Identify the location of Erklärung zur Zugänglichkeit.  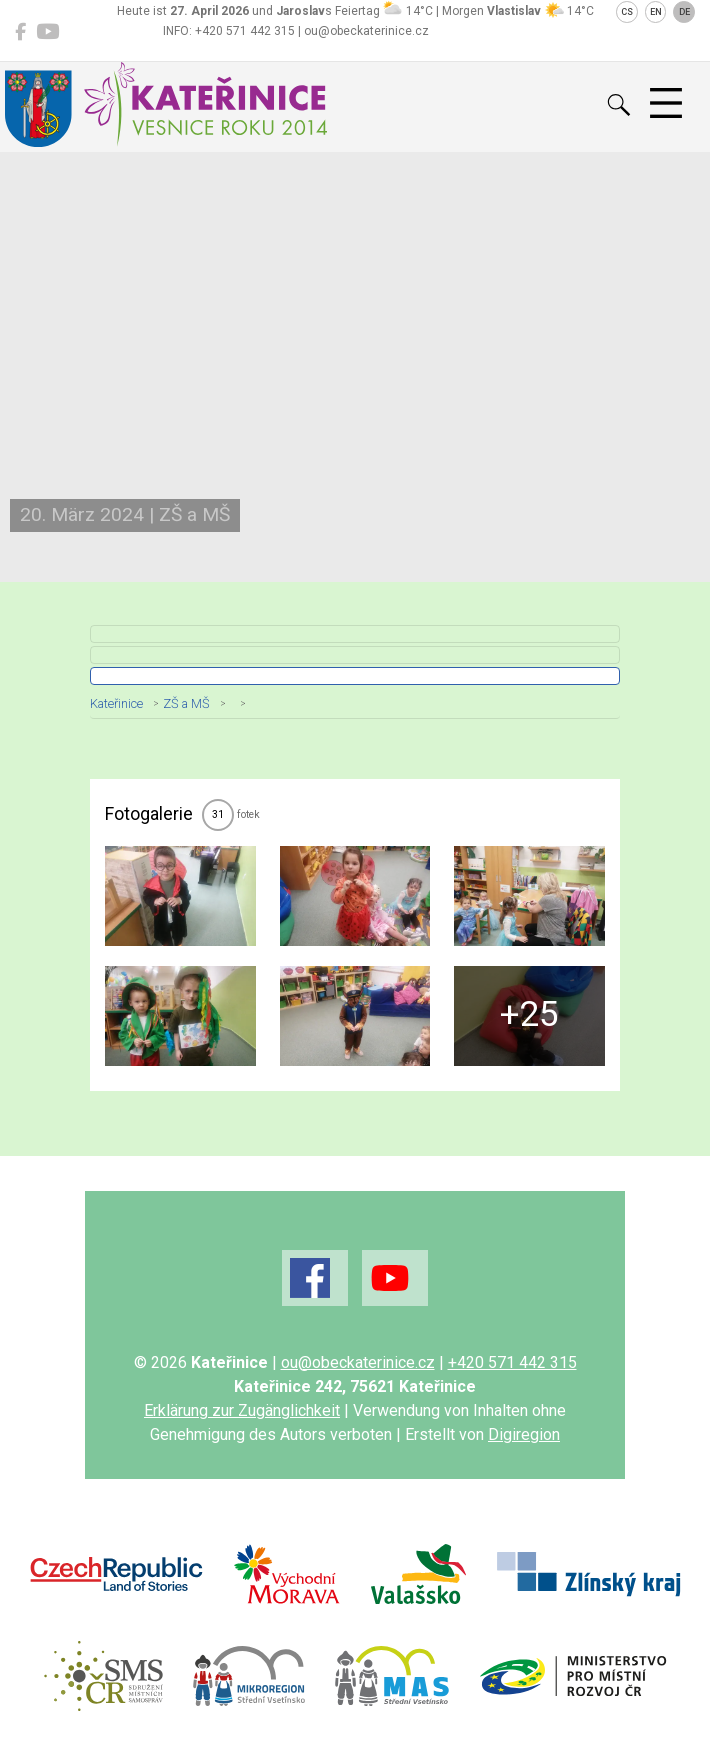
(242, 1410).